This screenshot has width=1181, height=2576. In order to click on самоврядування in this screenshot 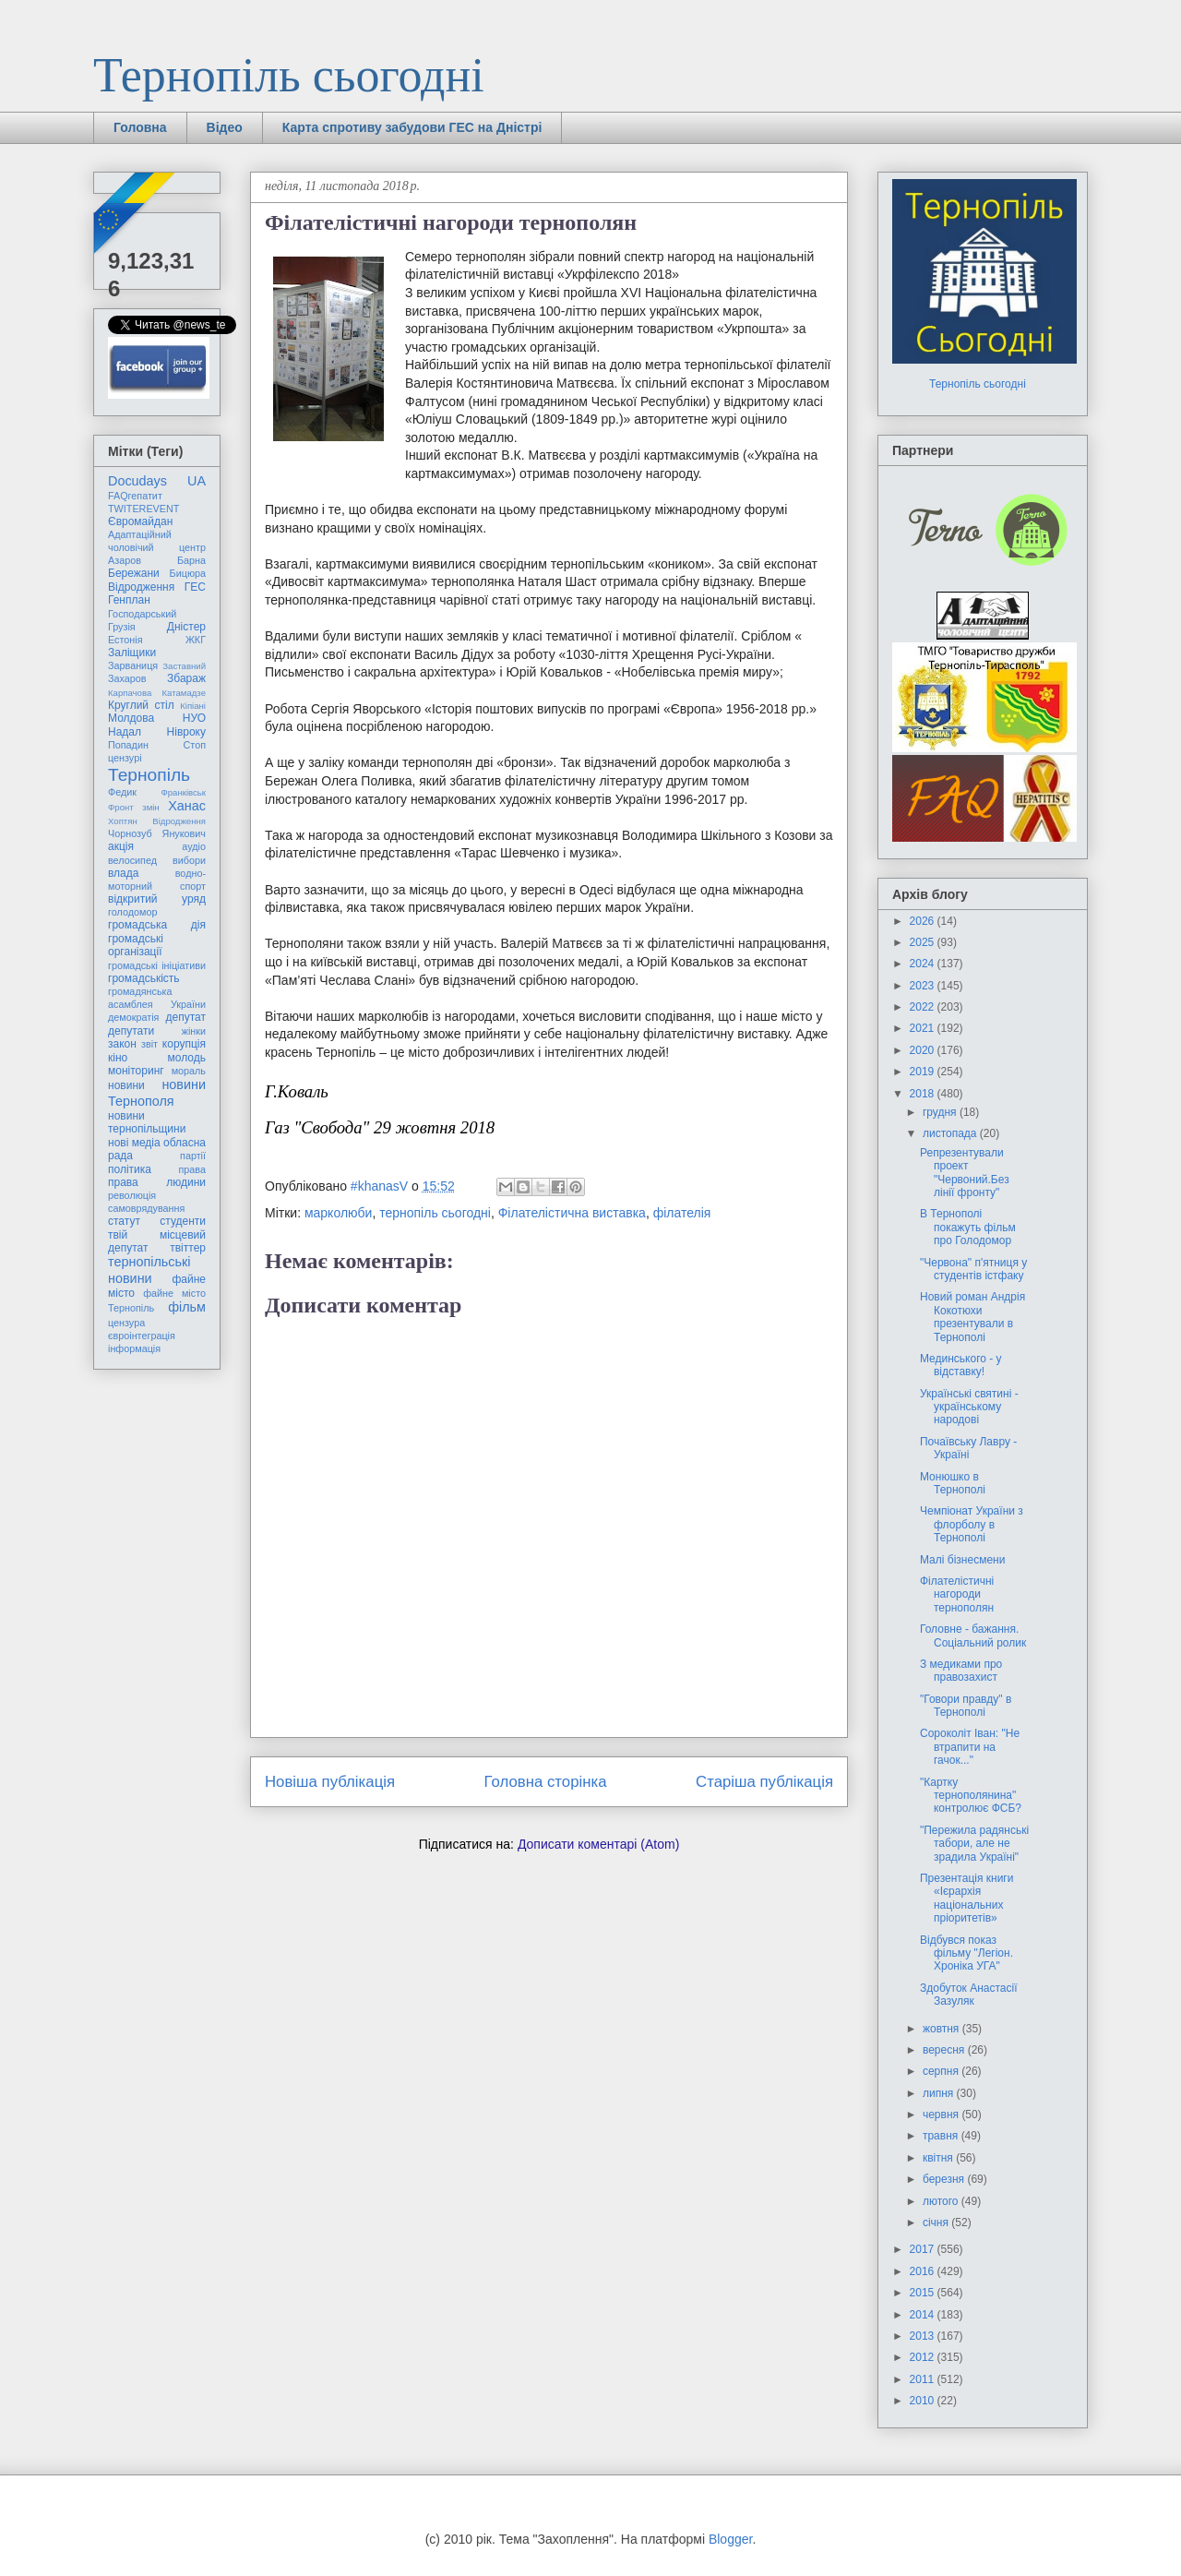, I will do `click(146, 1208)`.